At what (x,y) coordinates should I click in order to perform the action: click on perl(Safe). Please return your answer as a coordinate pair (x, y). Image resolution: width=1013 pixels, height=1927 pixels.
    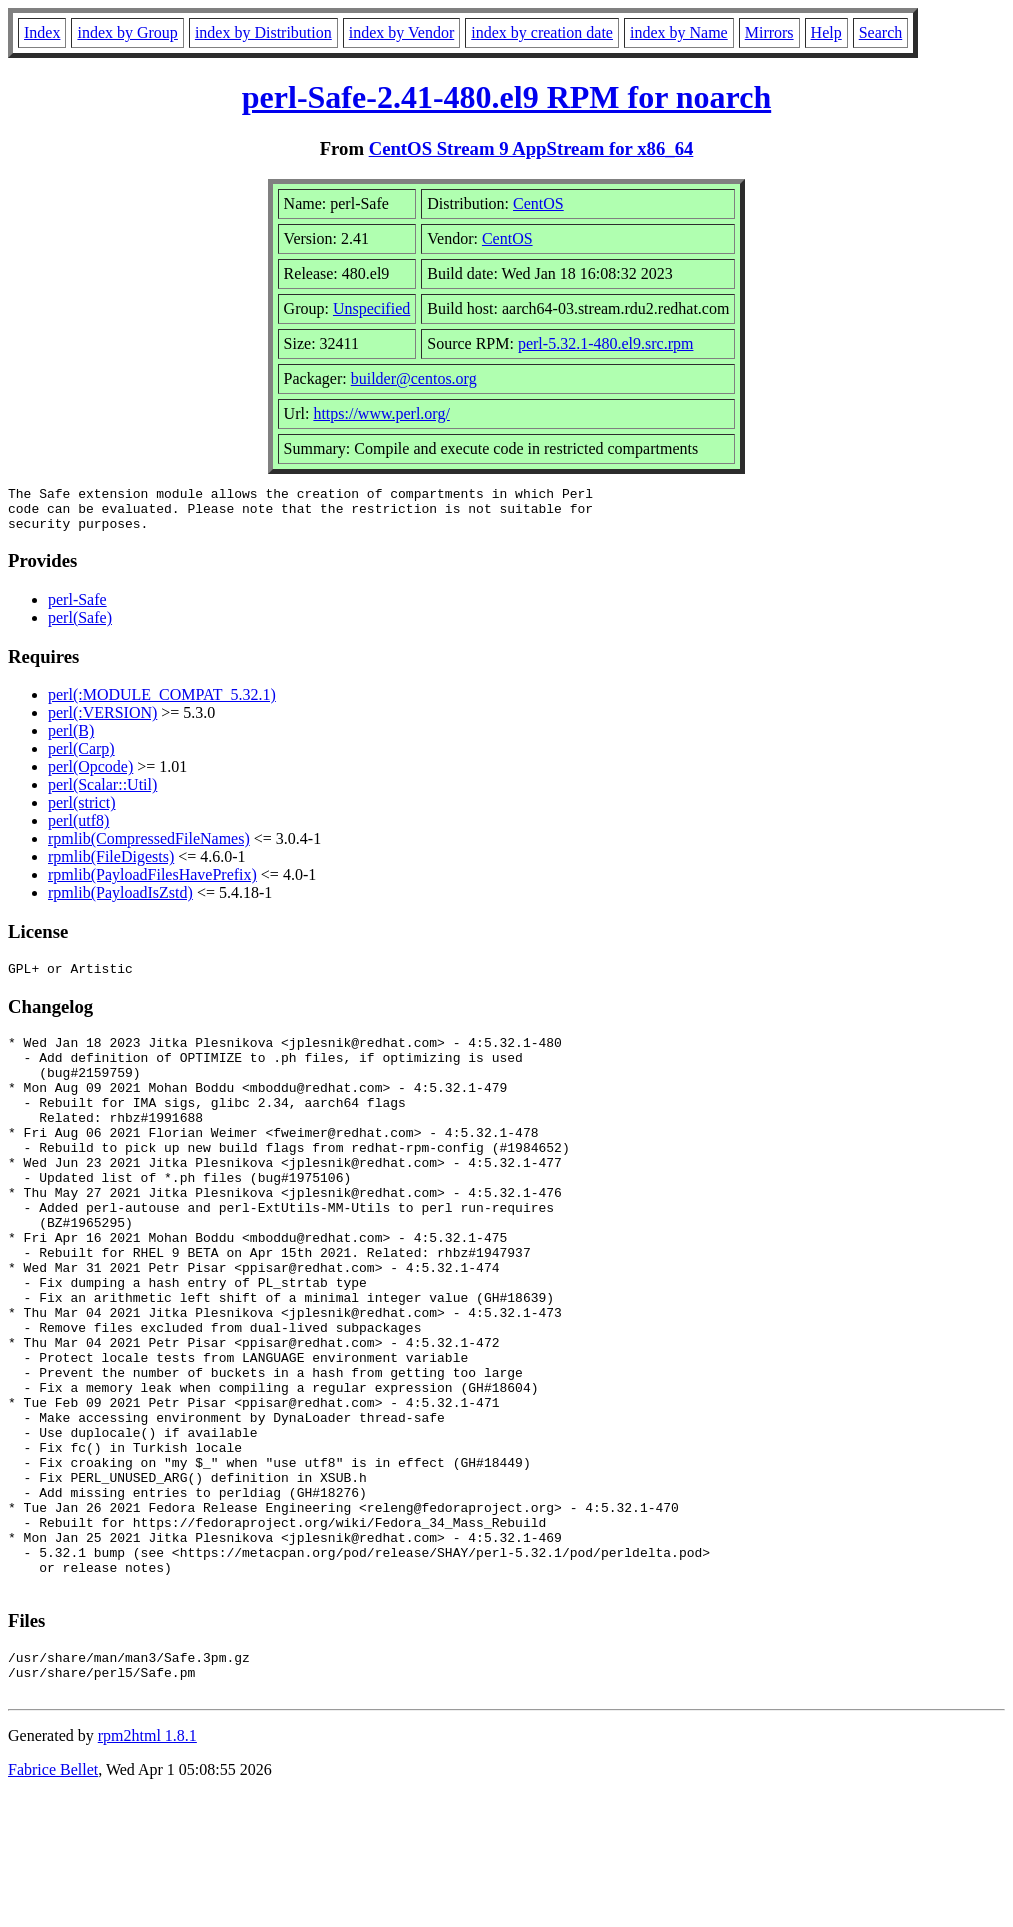
    Looking at the image, I should click on (80, 626).